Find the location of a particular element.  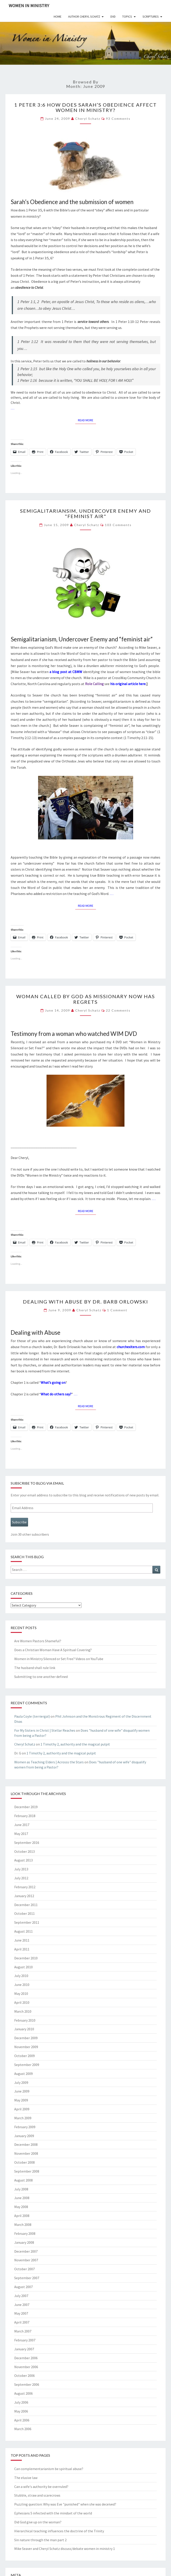

October 2008 is located at coordinates (24, 2162).